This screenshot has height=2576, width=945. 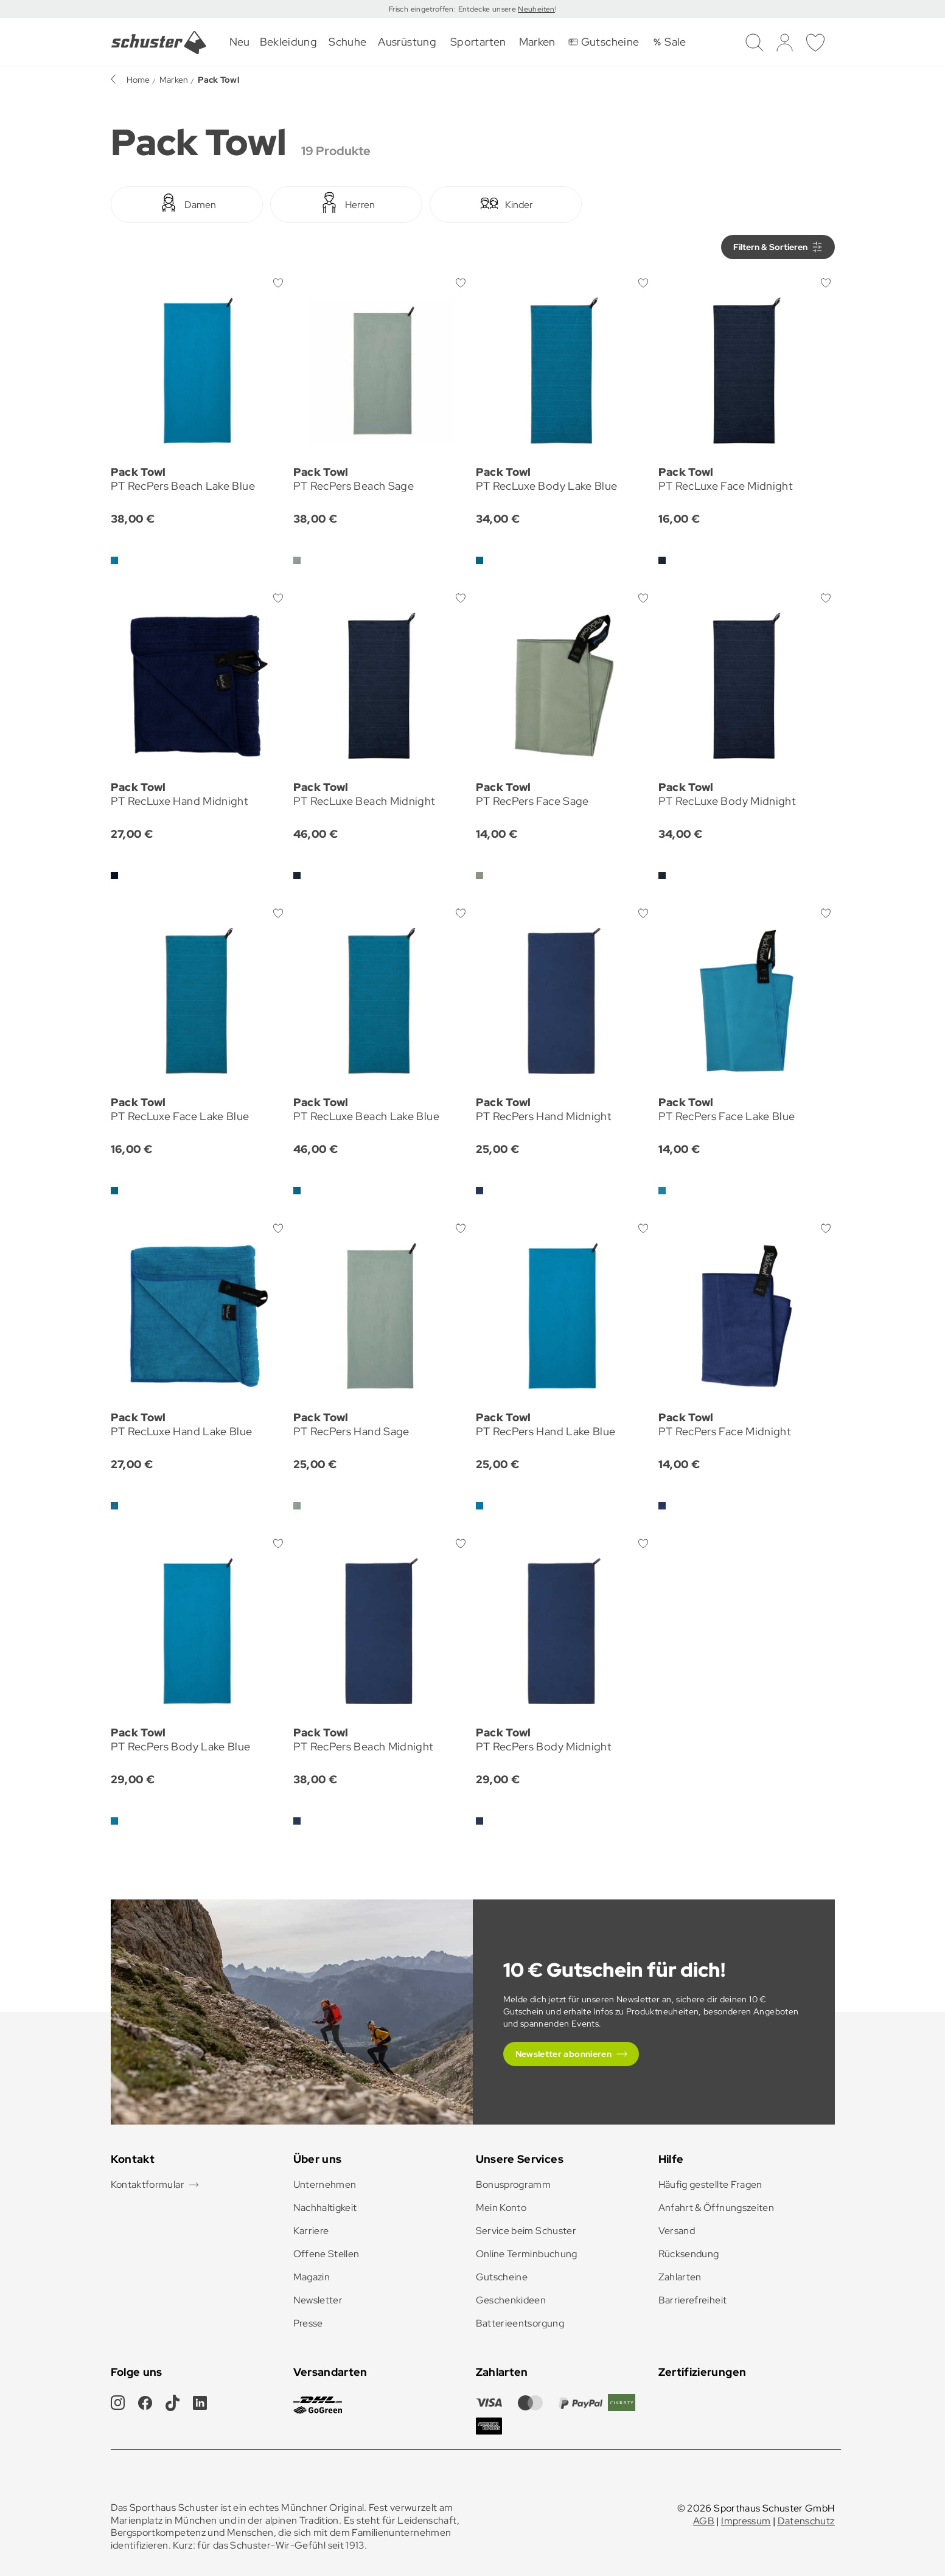 I want to click on Frisch eingetroffen: Entdecke unsere, so click(x=453, y=9).